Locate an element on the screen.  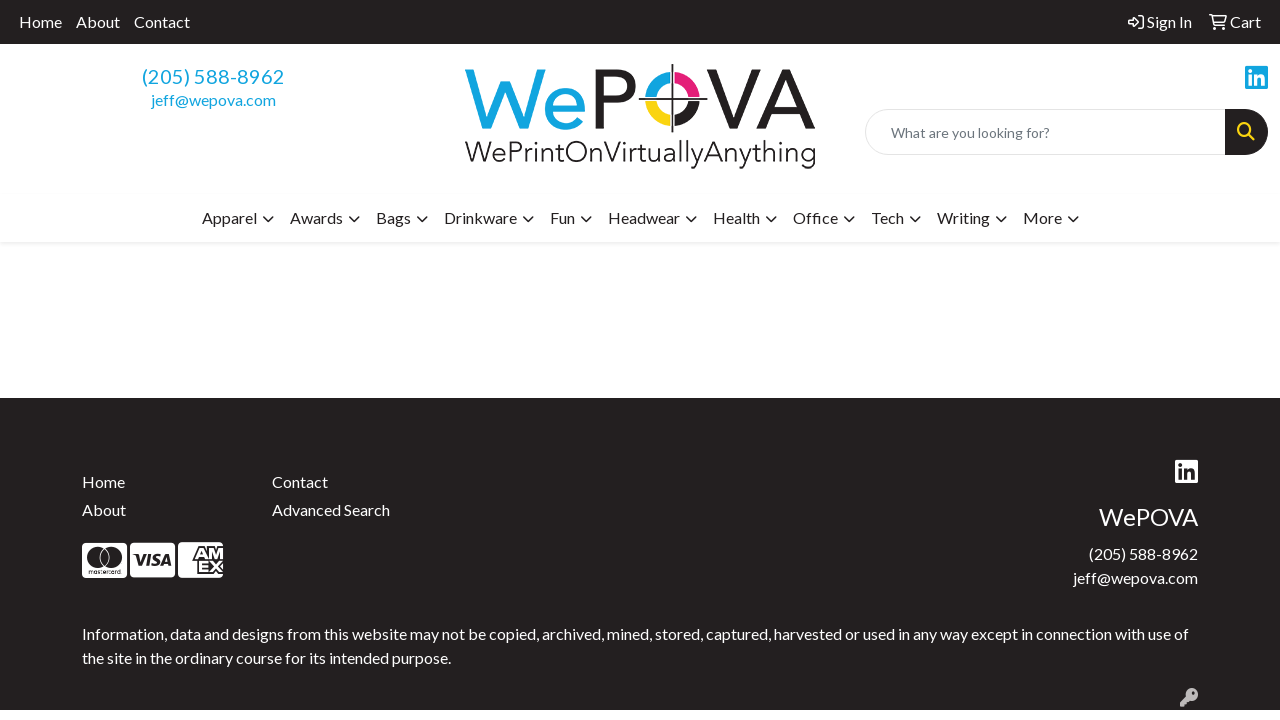
Headwear [button] is located at coordinates (644, 217).